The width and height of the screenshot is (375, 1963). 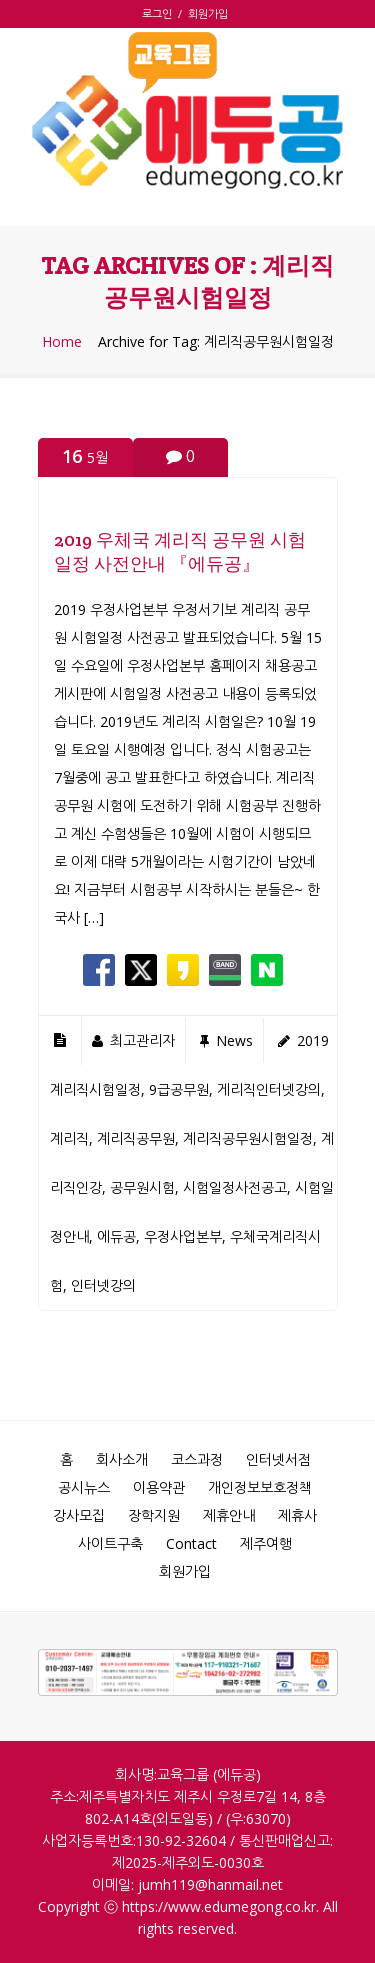 What do you see at coordinates (79, 1515) in the screenshot?
I see `강사모집` at bounding box center [79, 1515].